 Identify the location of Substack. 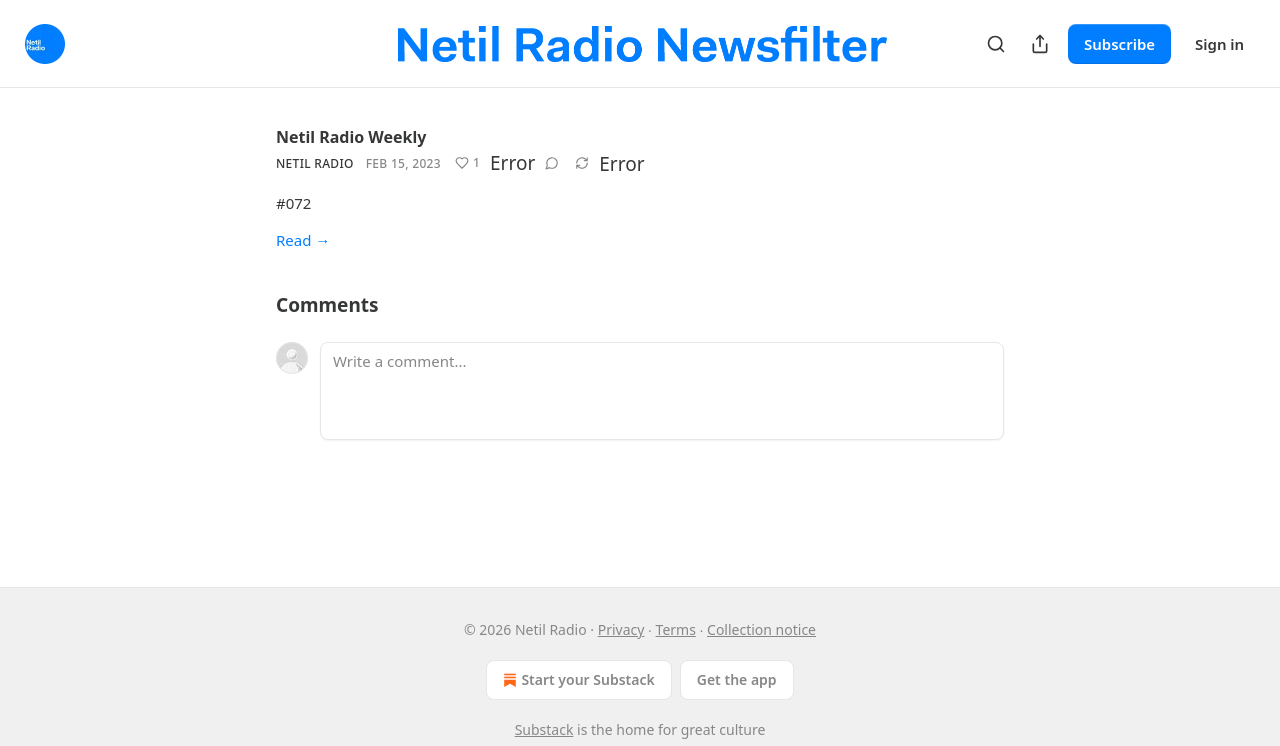
(544, 729).